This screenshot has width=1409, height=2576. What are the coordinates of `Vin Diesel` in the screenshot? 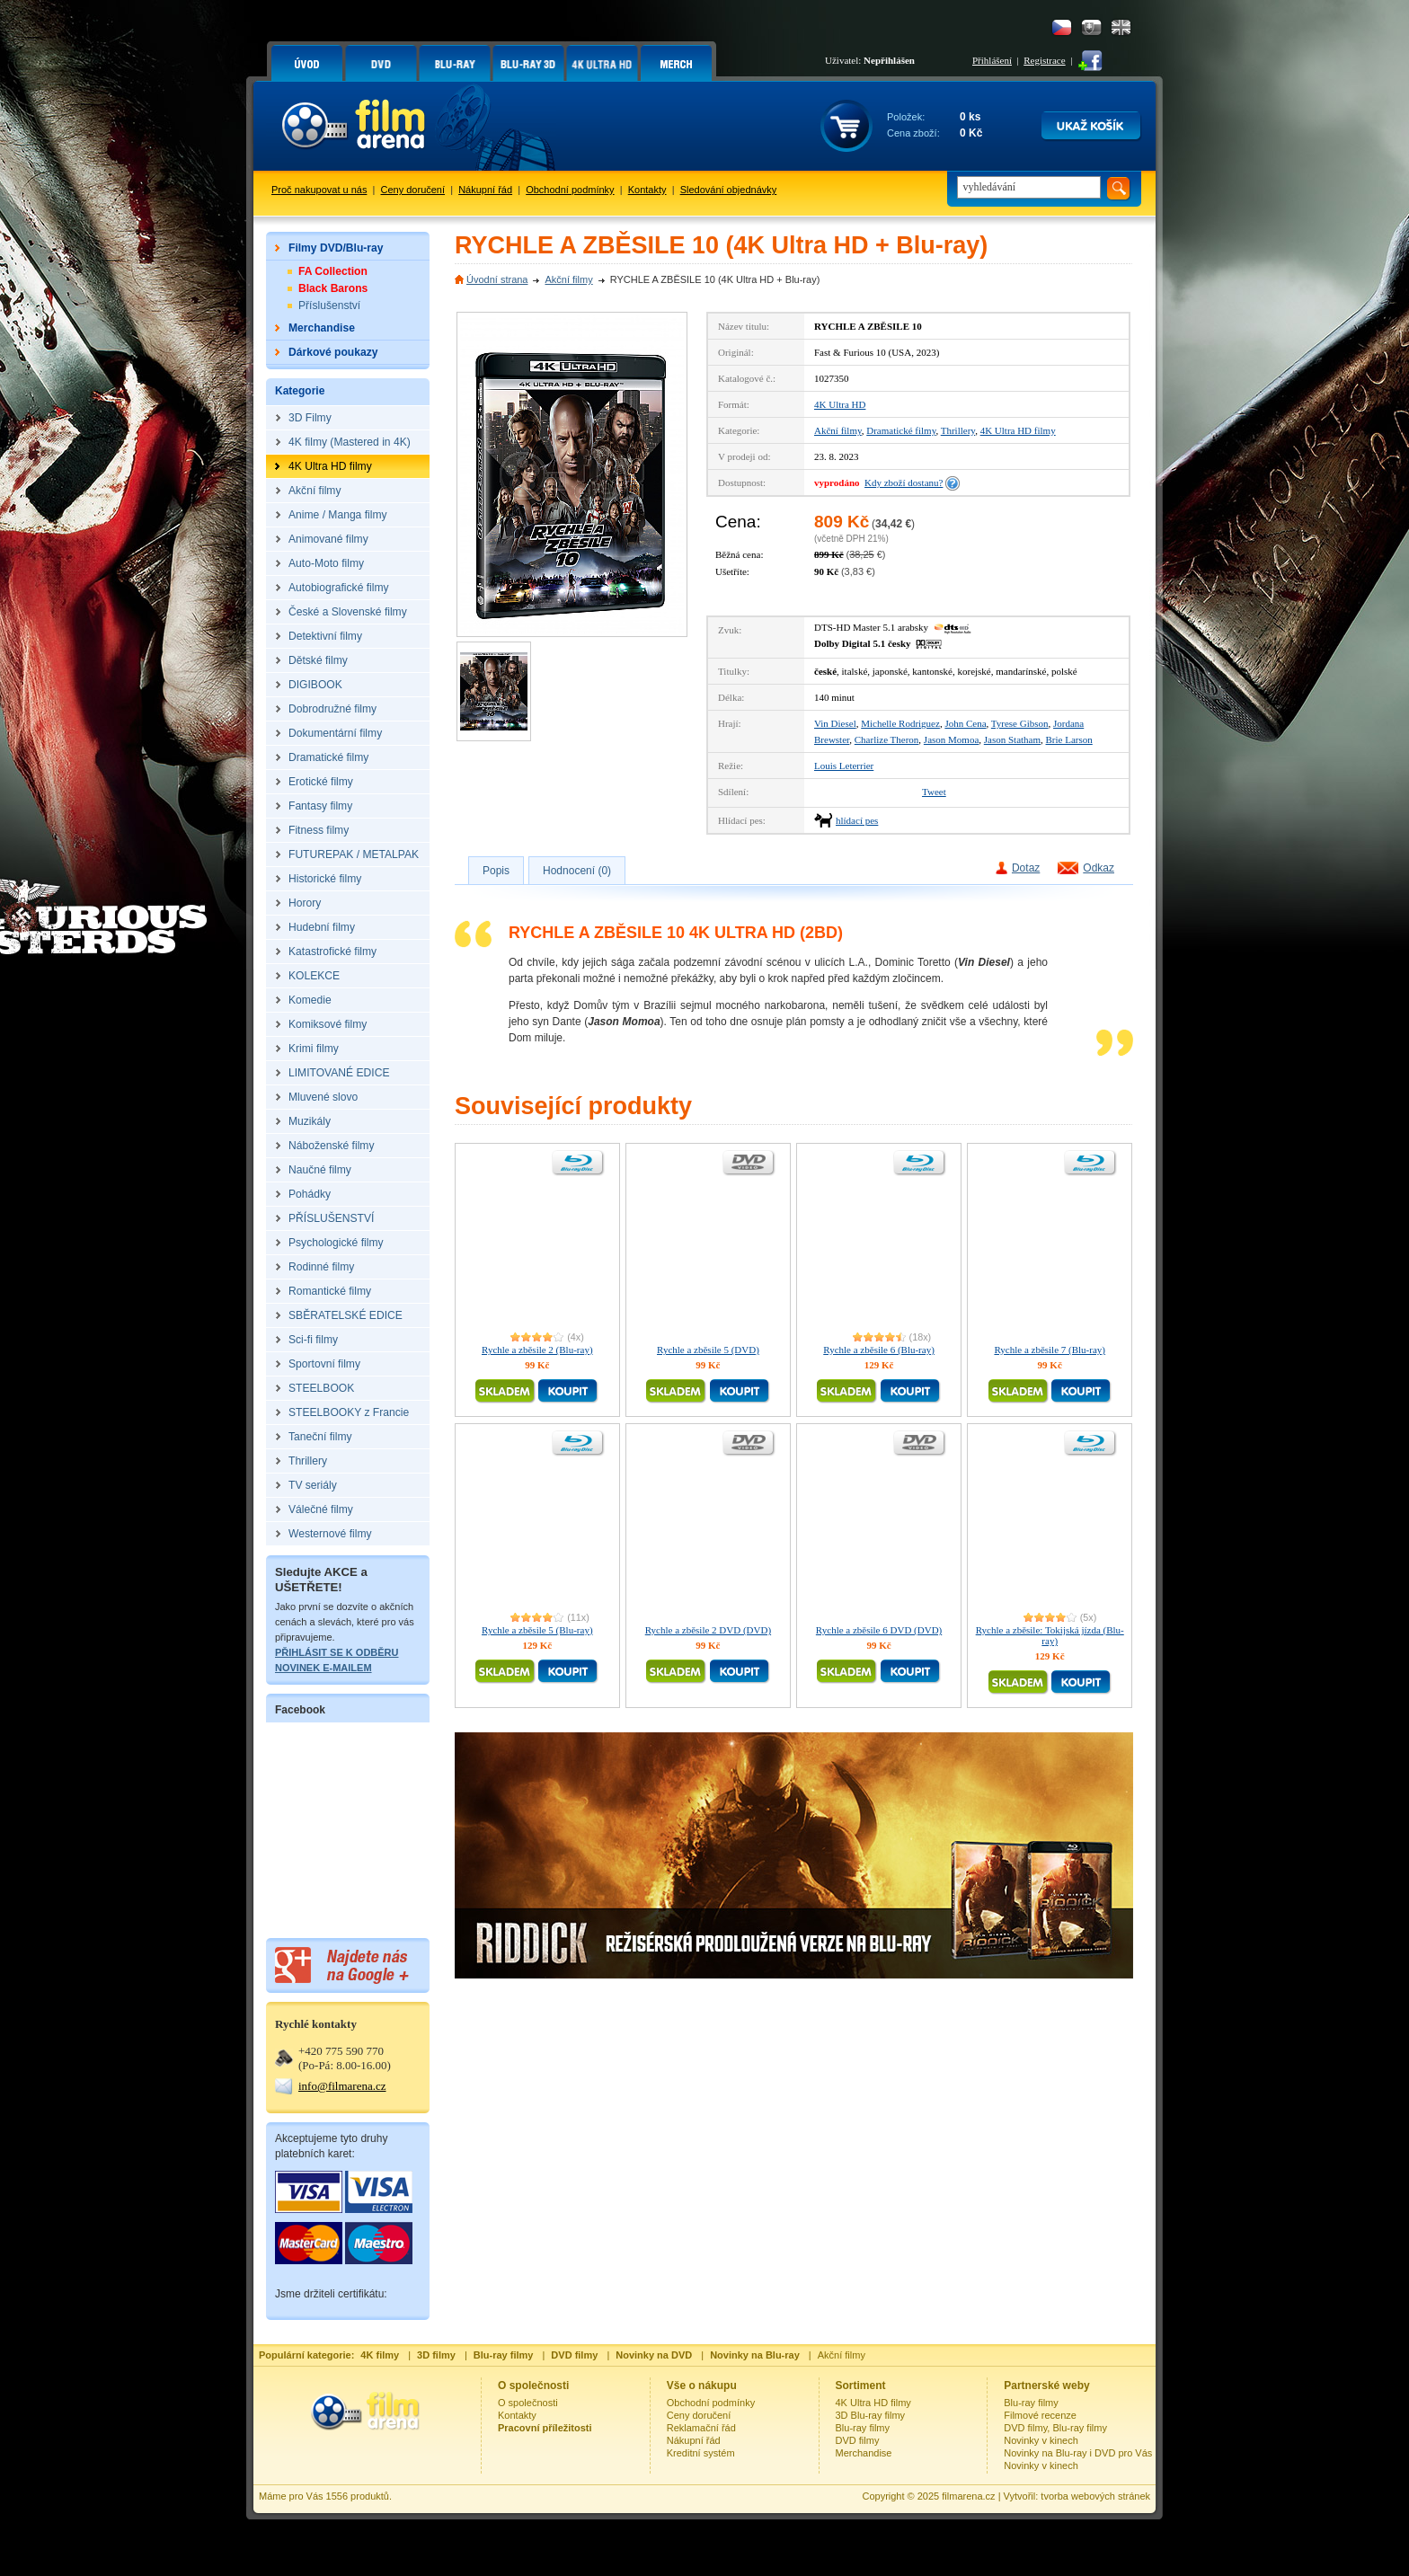 It's located at (835, 723).